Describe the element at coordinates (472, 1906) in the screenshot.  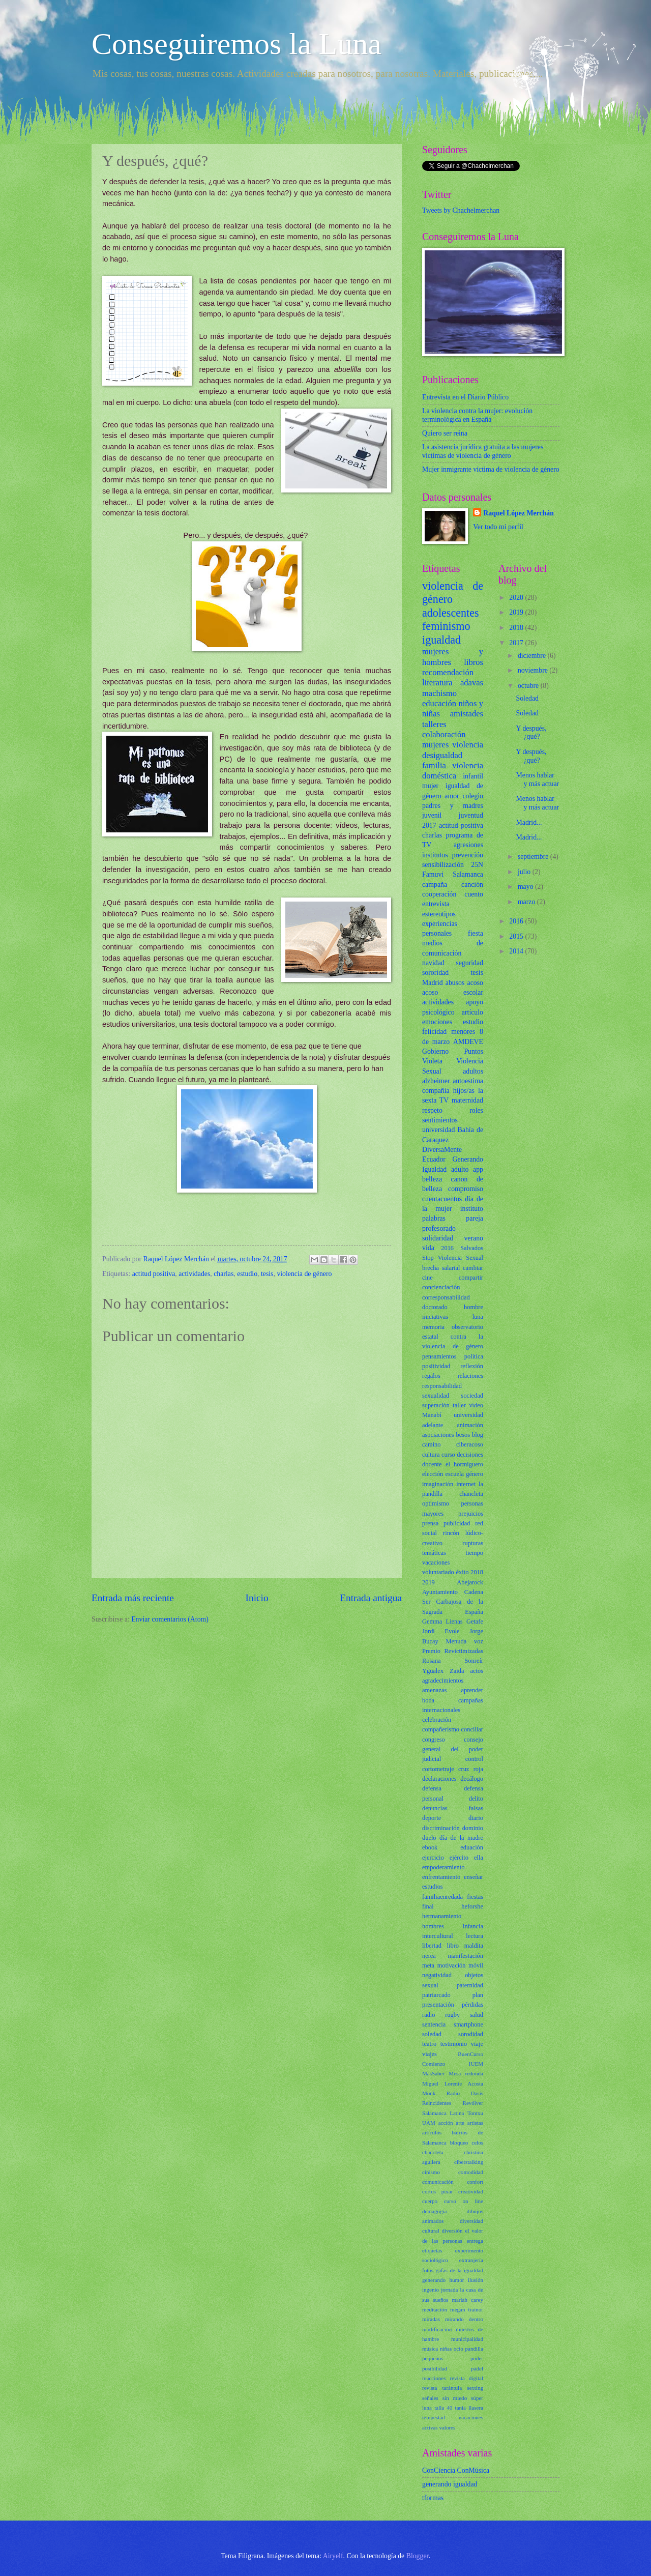
I see `heforshe` at that location.